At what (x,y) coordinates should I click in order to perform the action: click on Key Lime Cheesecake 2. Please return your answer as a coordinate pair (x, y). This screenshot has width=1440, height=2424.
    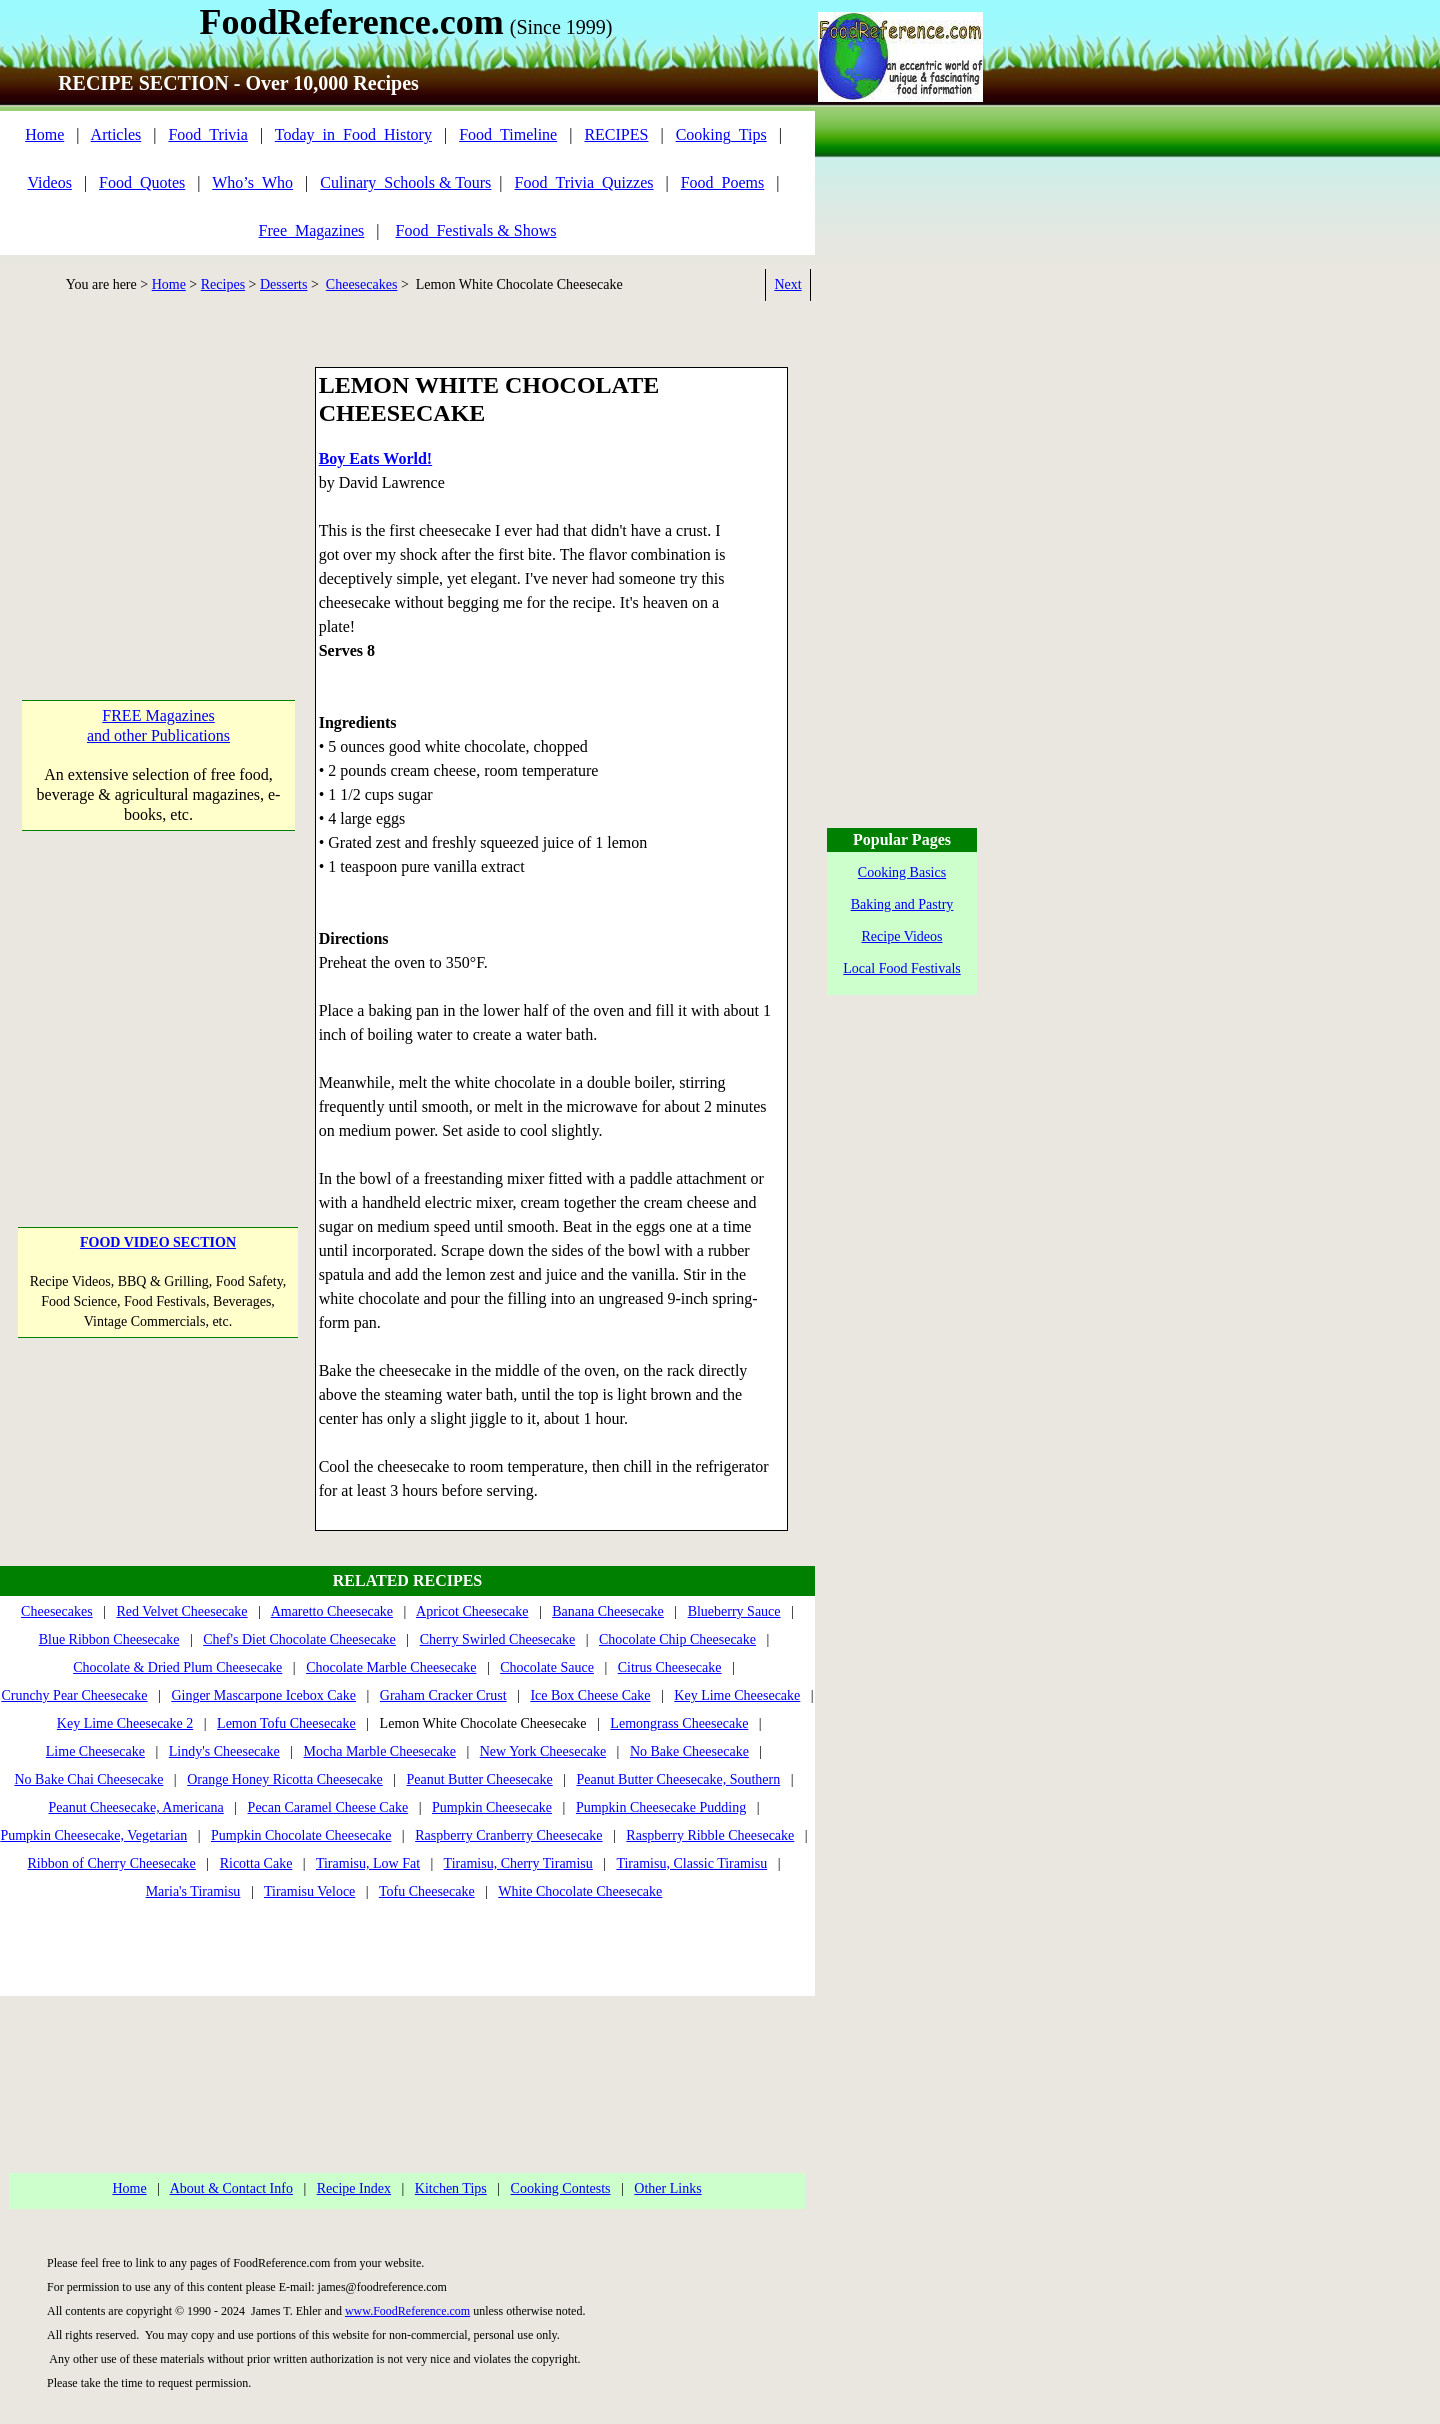
    Looking at the image, I should click on (125, 1723).